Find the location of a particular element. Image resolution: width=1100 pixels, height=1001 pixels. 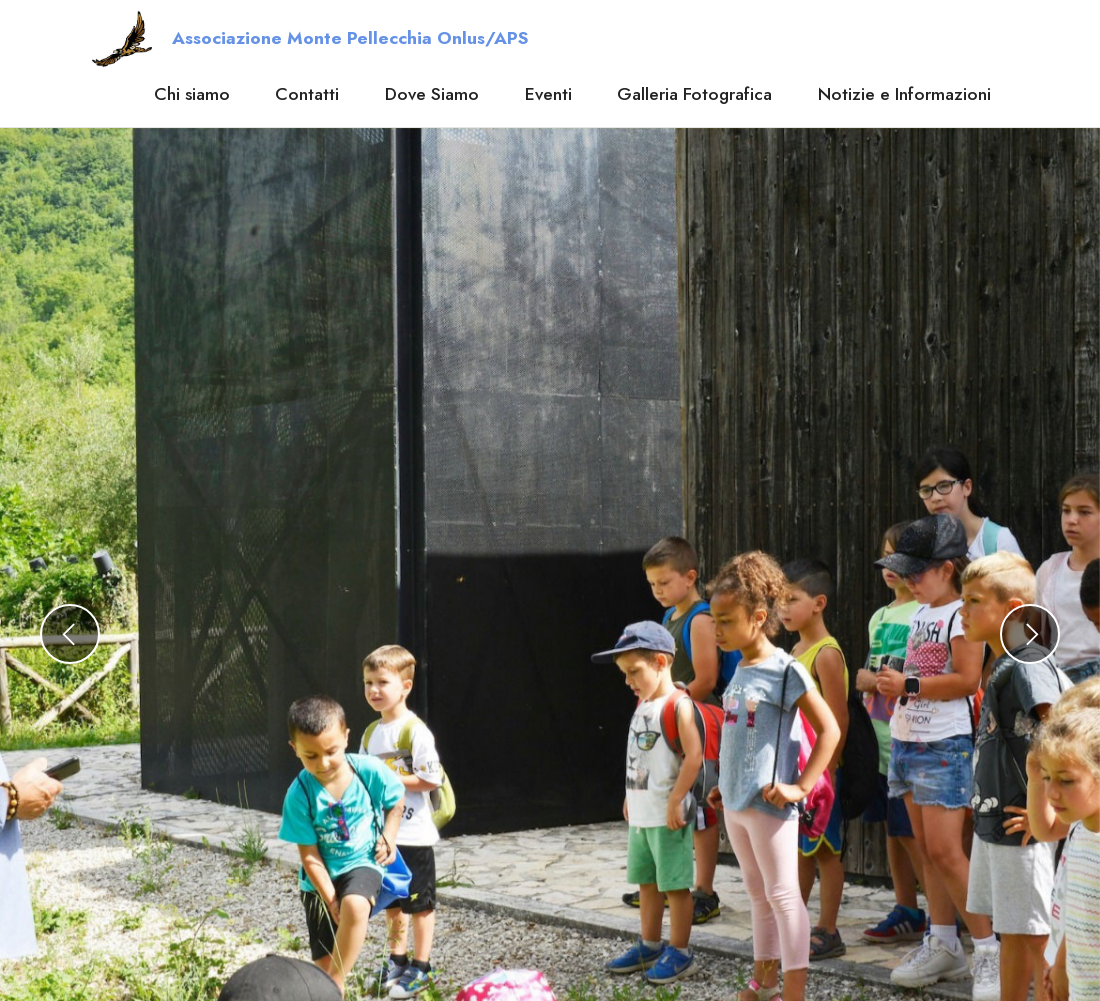

Galleria Fotografica is located at coordinates (694, 94).